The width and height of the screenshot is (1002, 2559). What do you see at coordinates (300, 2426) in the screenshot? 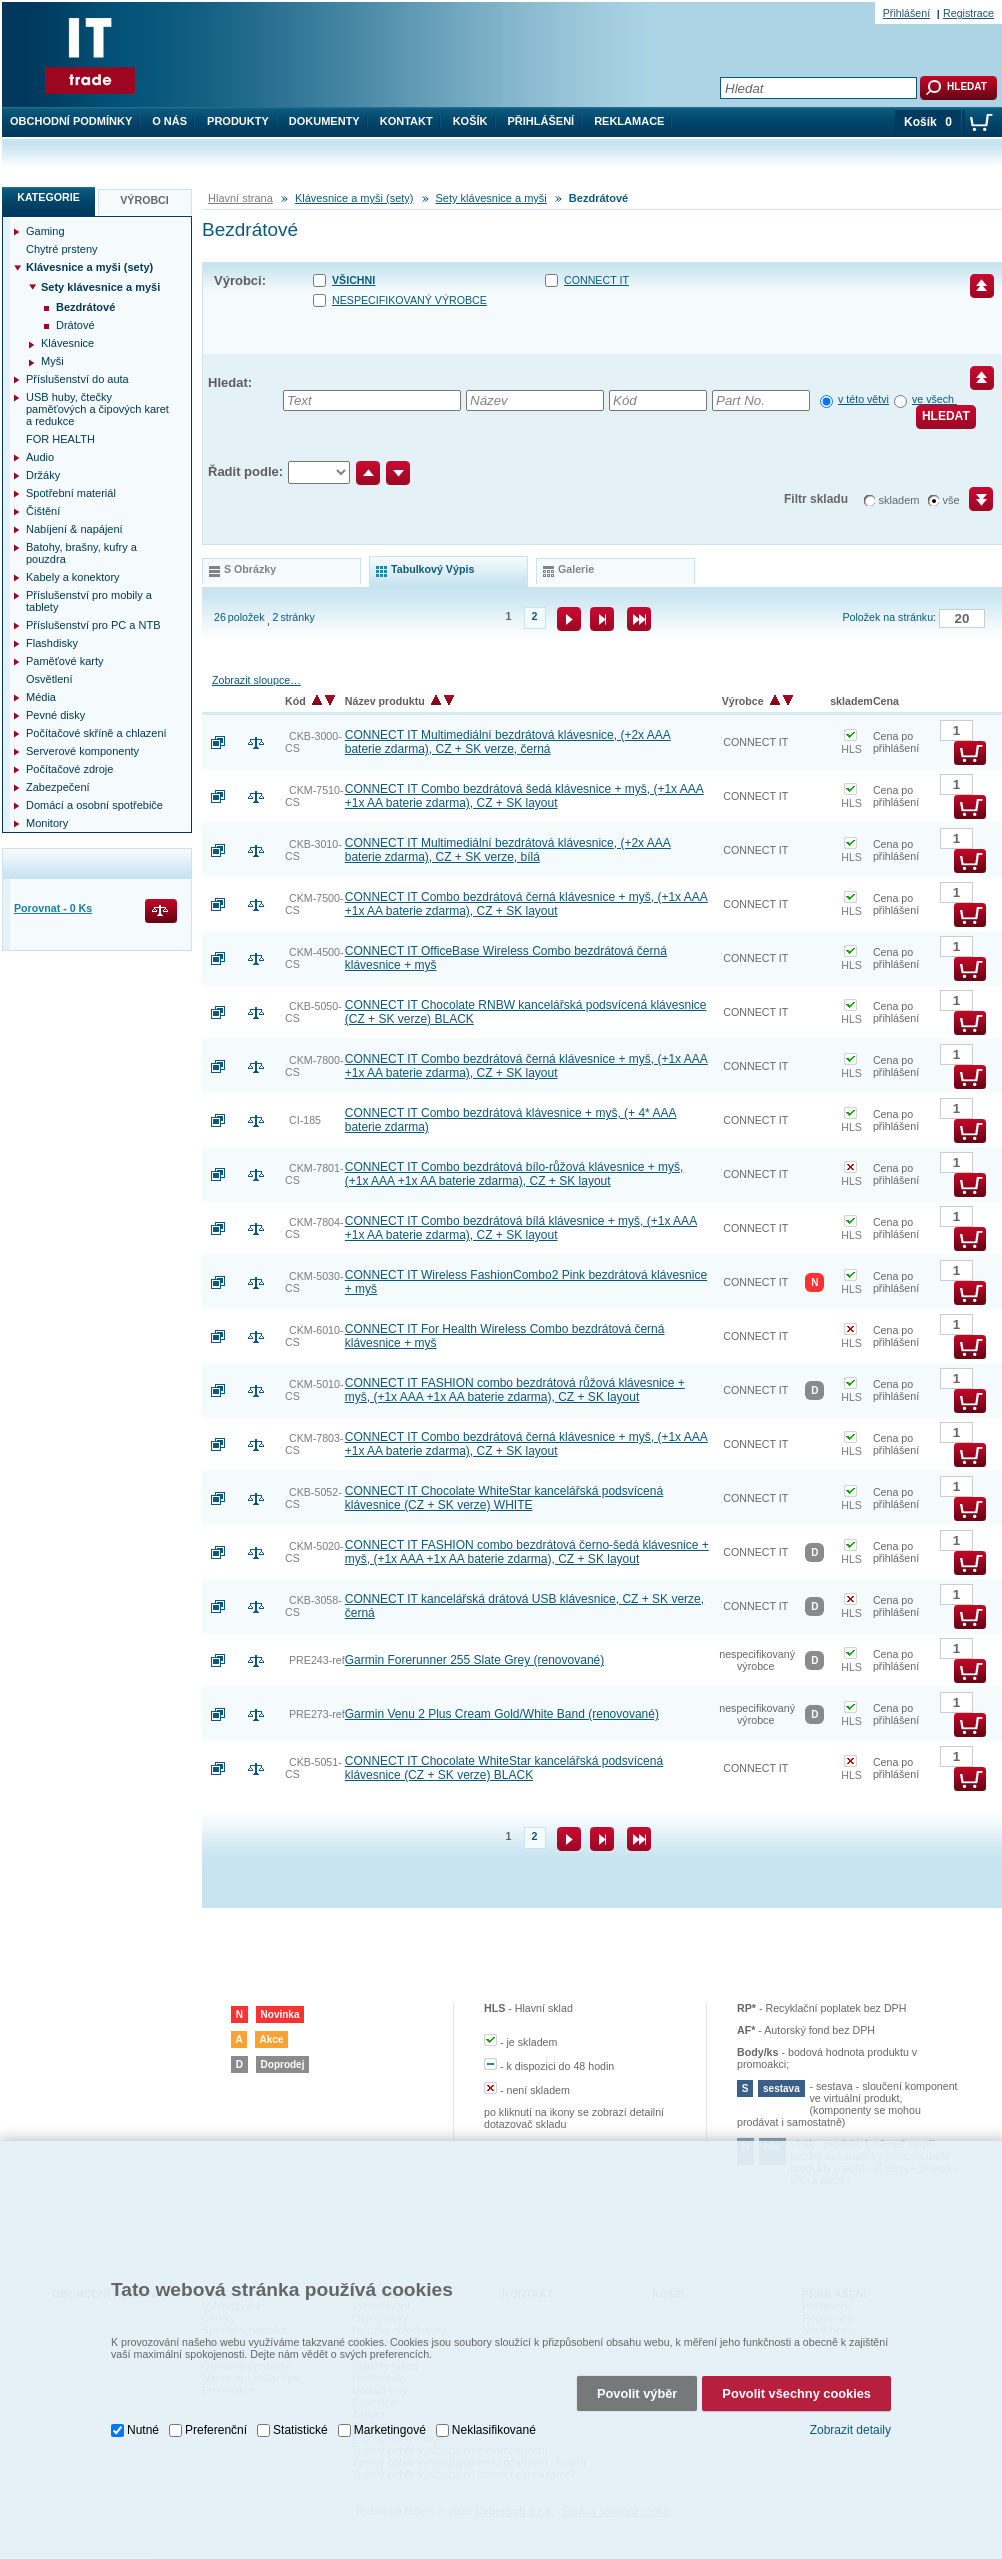
I see `Statistické` at bounding box center [300, 2426].